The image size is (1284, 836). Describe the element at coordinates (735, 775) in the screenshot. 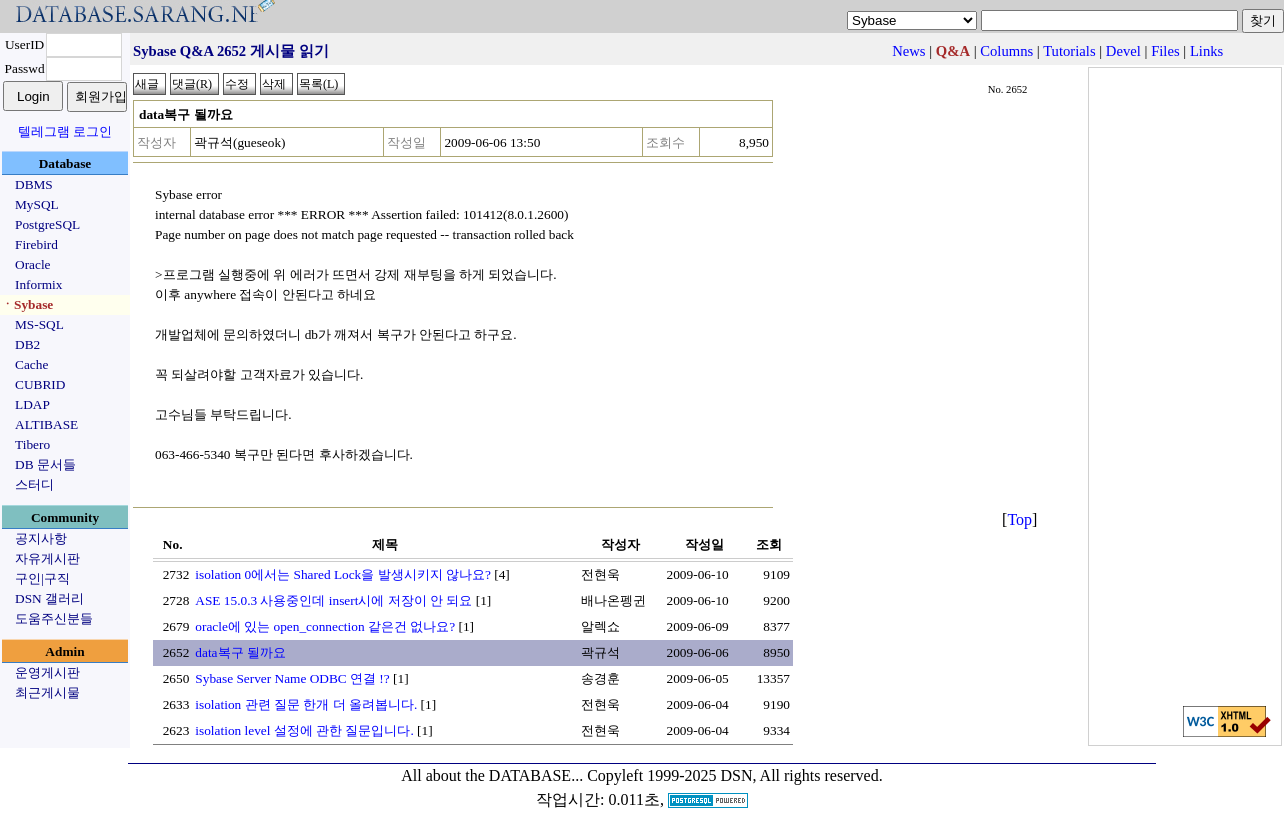

I see `Copyleft 1999-2025 DSN, All rights reserved.` at that location.